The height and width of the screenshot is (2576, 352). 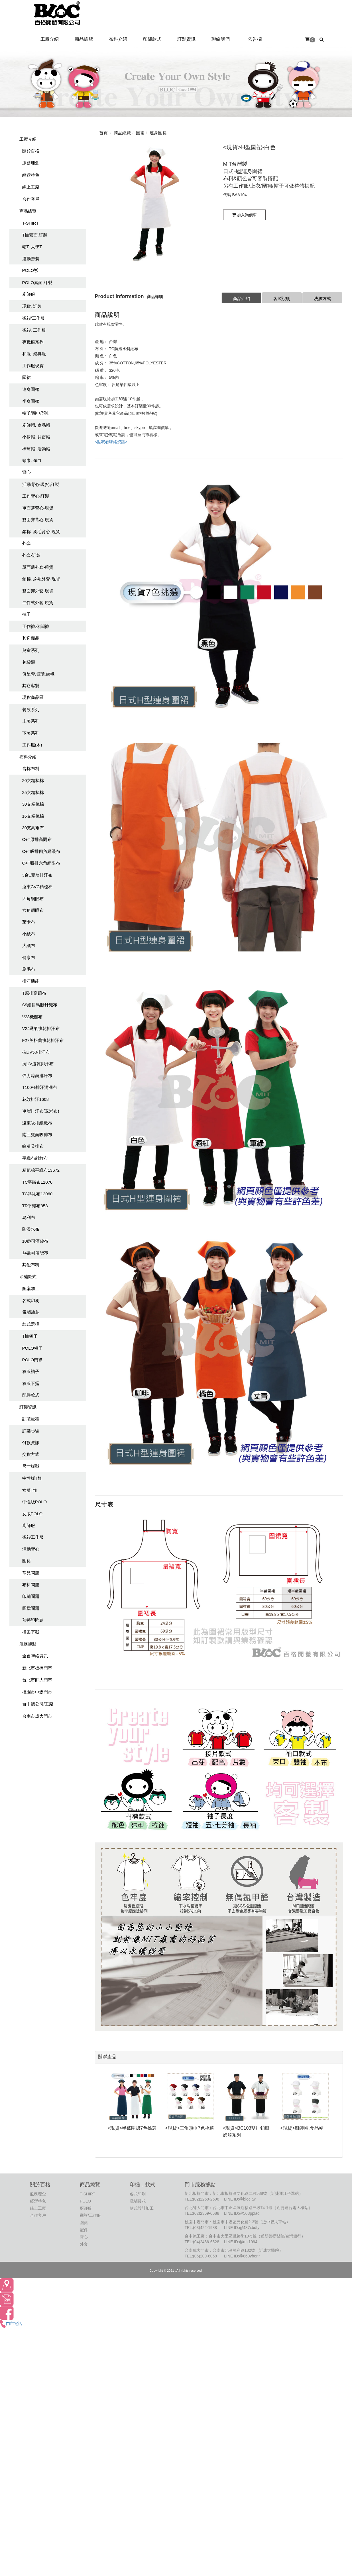 I want to click on 電腦繡花, so click(x=30, y=1312).